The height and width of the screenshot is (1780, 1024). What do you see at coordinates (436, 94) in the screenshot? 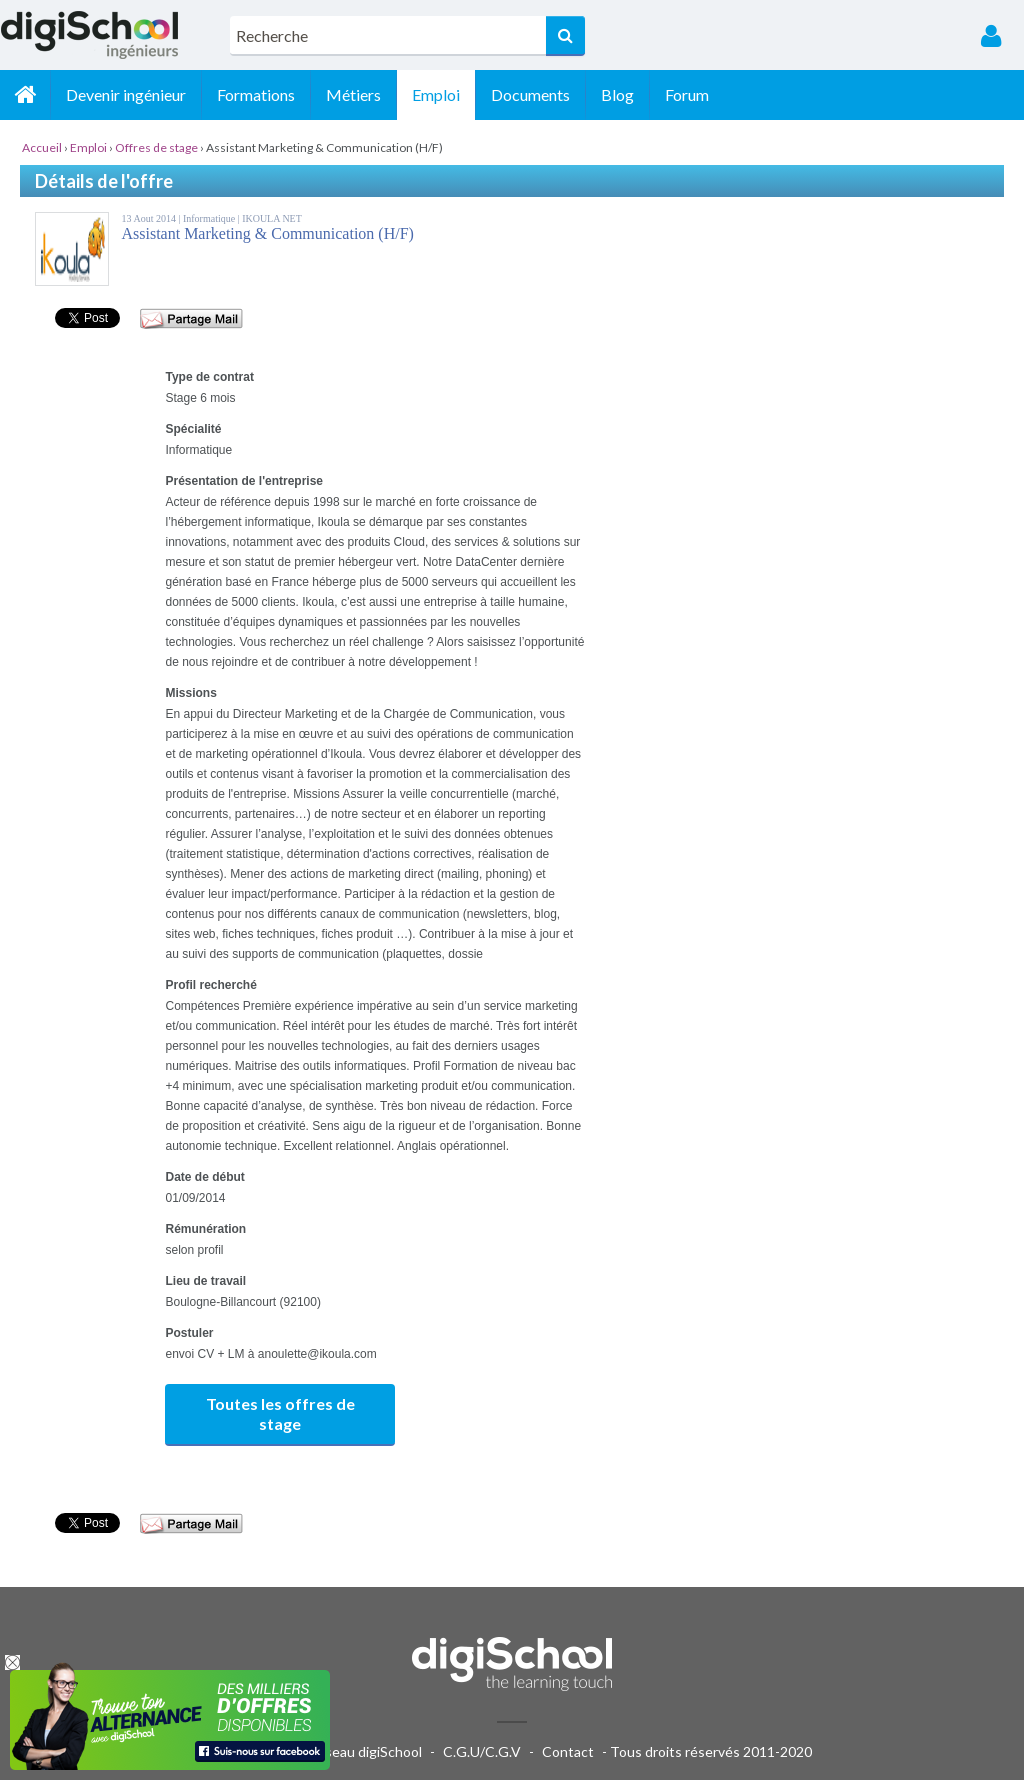
I see `Emploi` at bounding box center [436, 94].